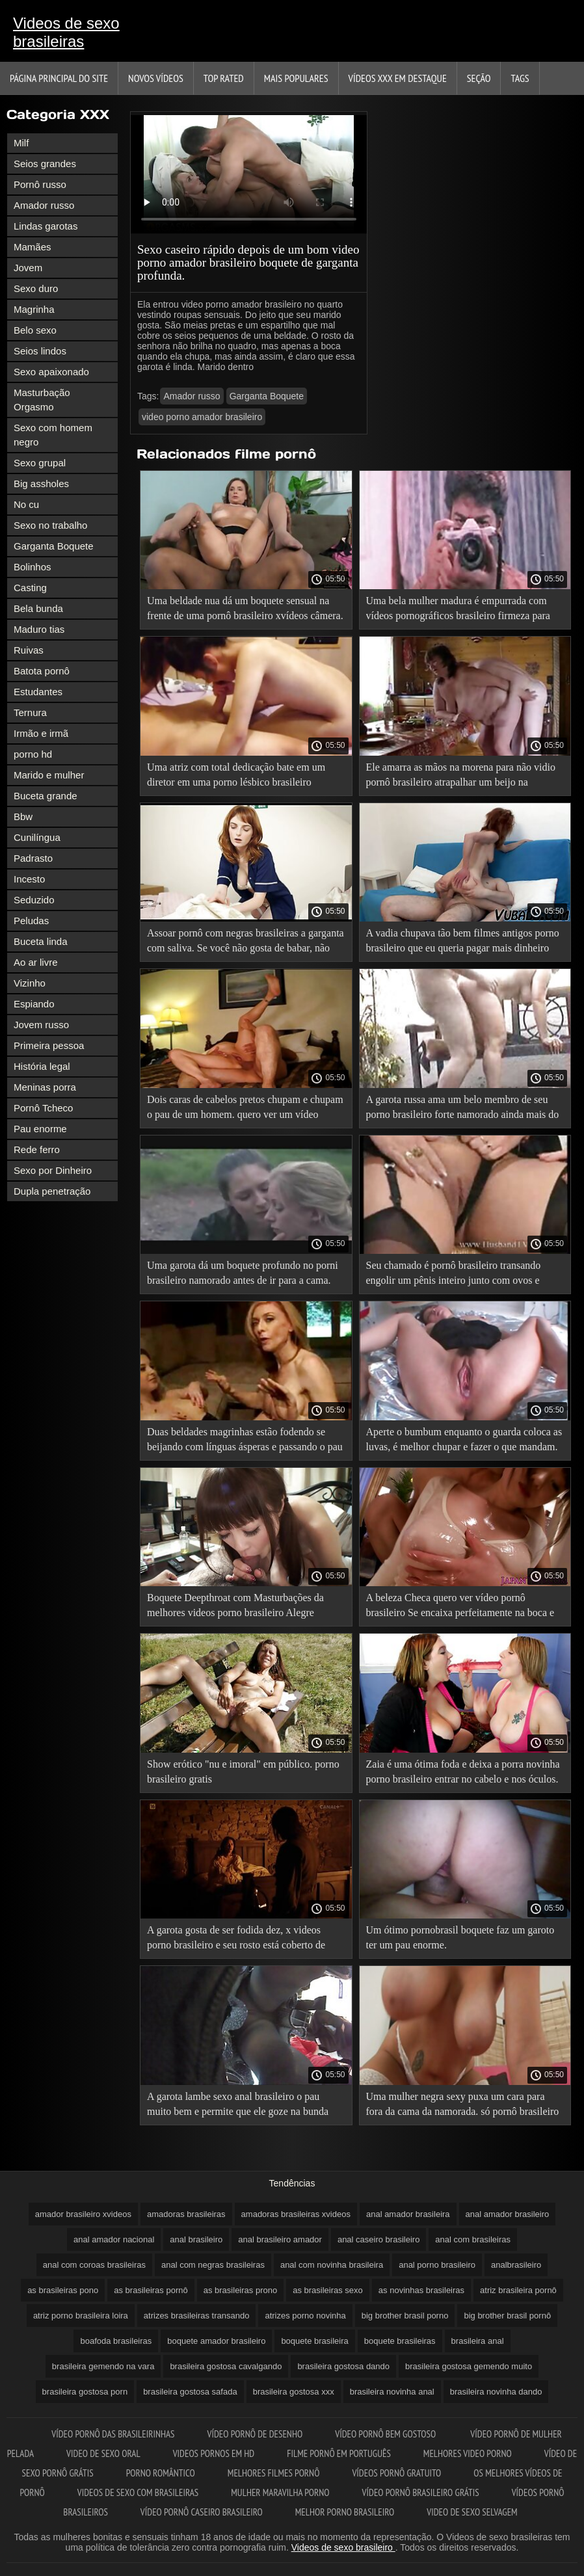  What do you see at coordinates (237, 2106) in the screenshot?
I see `A garota lambe sexo anal brasileiro o pau muito bem e permite que ele goze na bunda dela.` at bounding box center [237, 2106].